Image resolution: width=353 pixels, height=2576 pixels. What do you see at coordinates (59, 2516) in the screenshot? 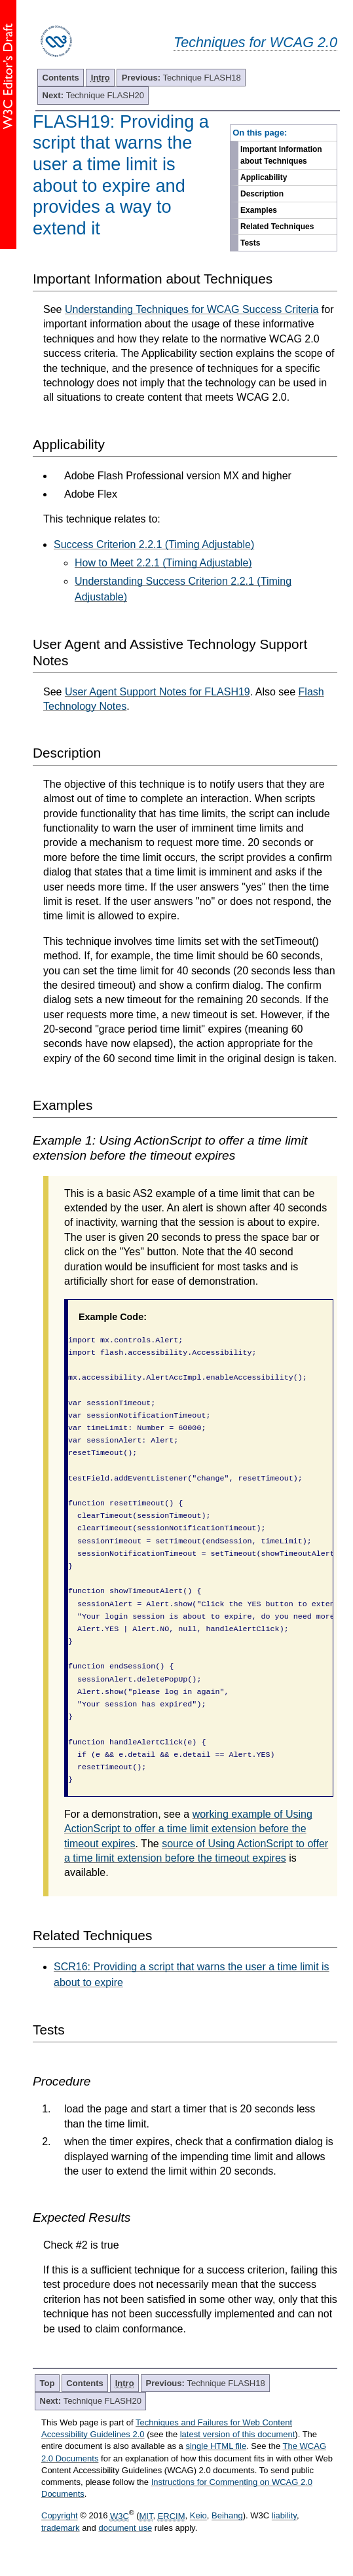
I see `Copyright` at bounding box center [59, 2516].